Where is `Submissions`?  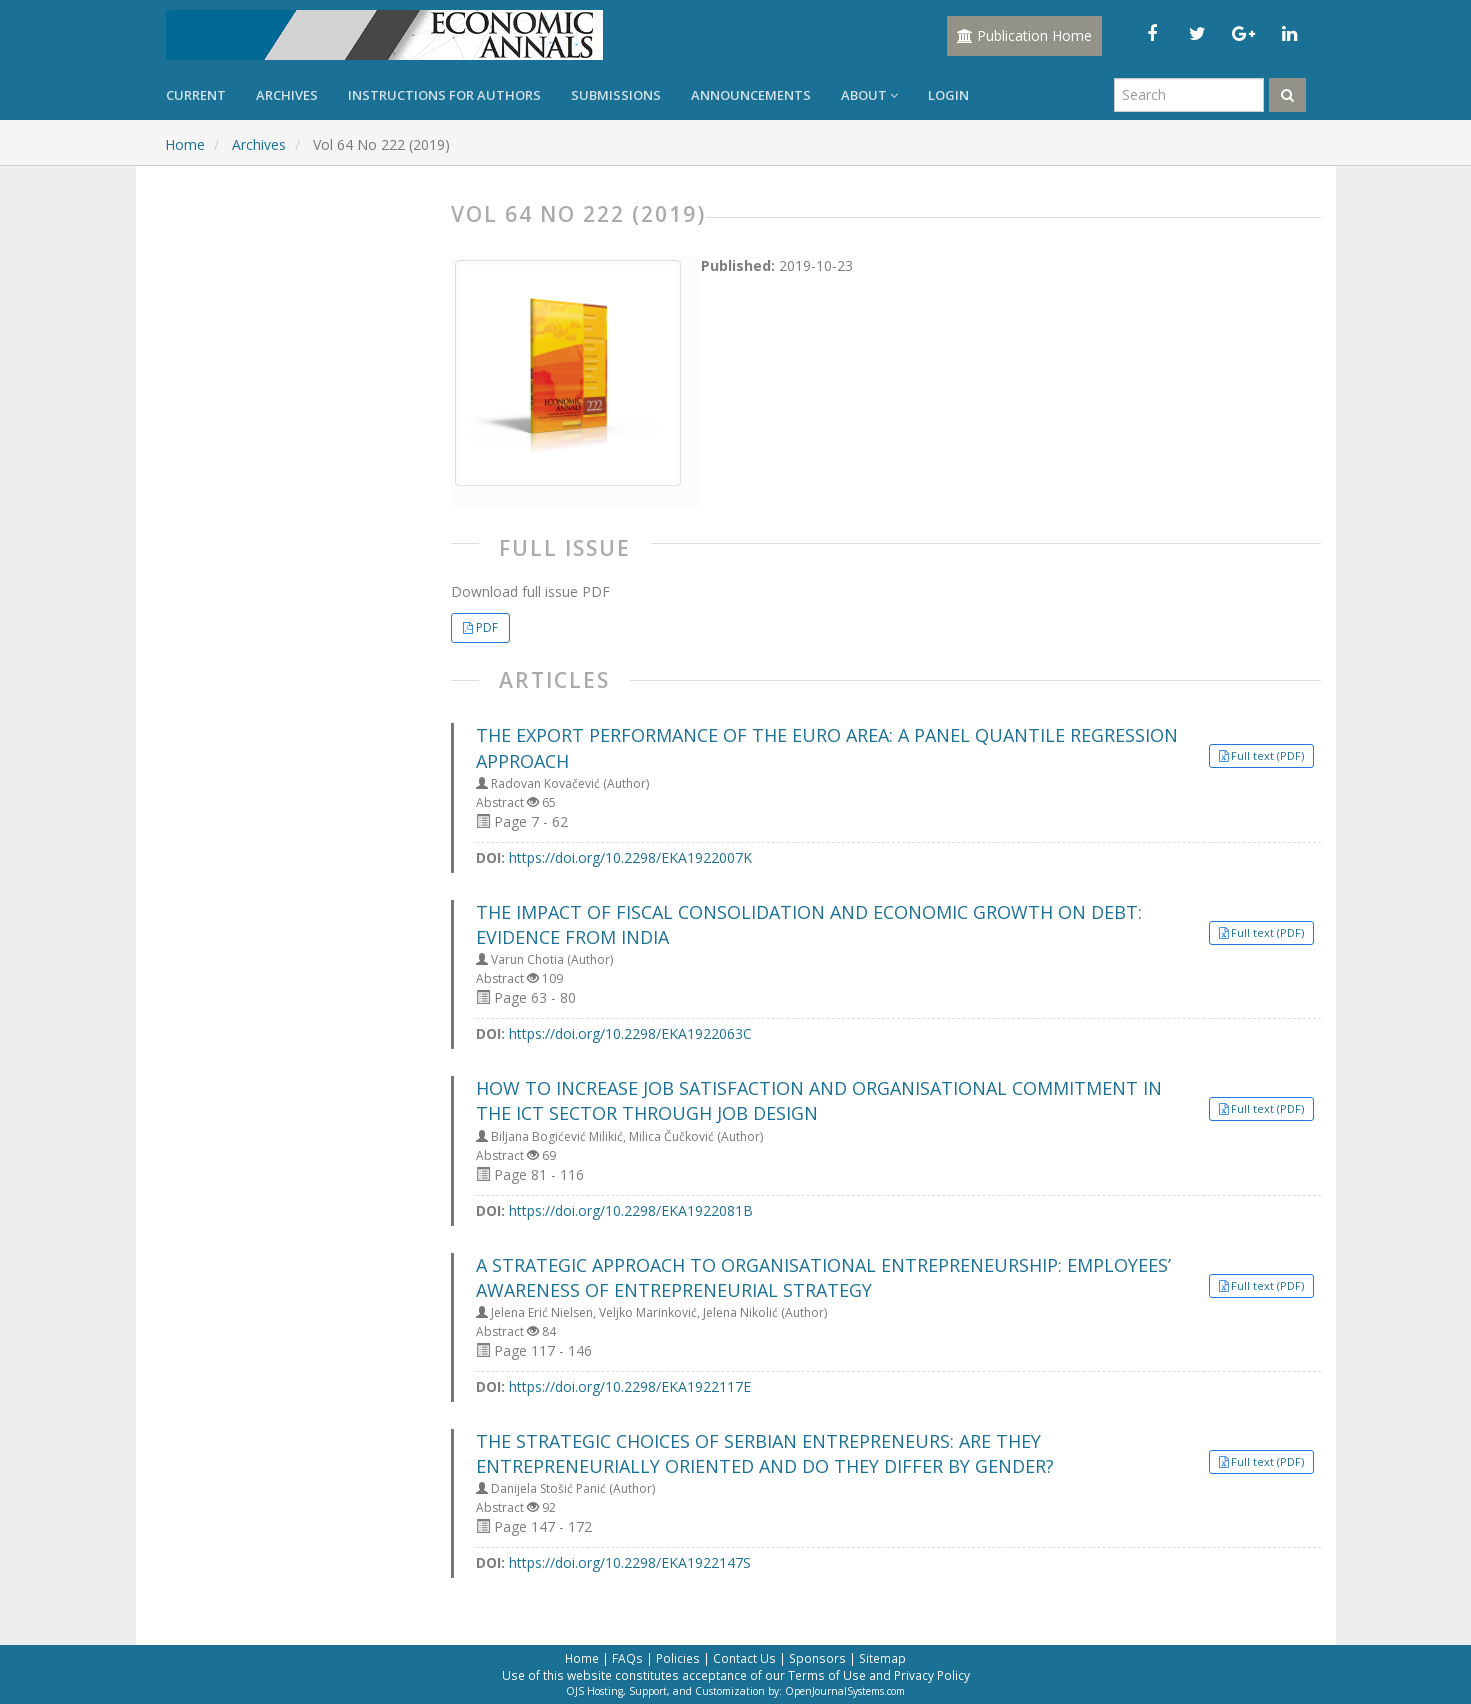
Submissions is located at coordinates (616, 95).